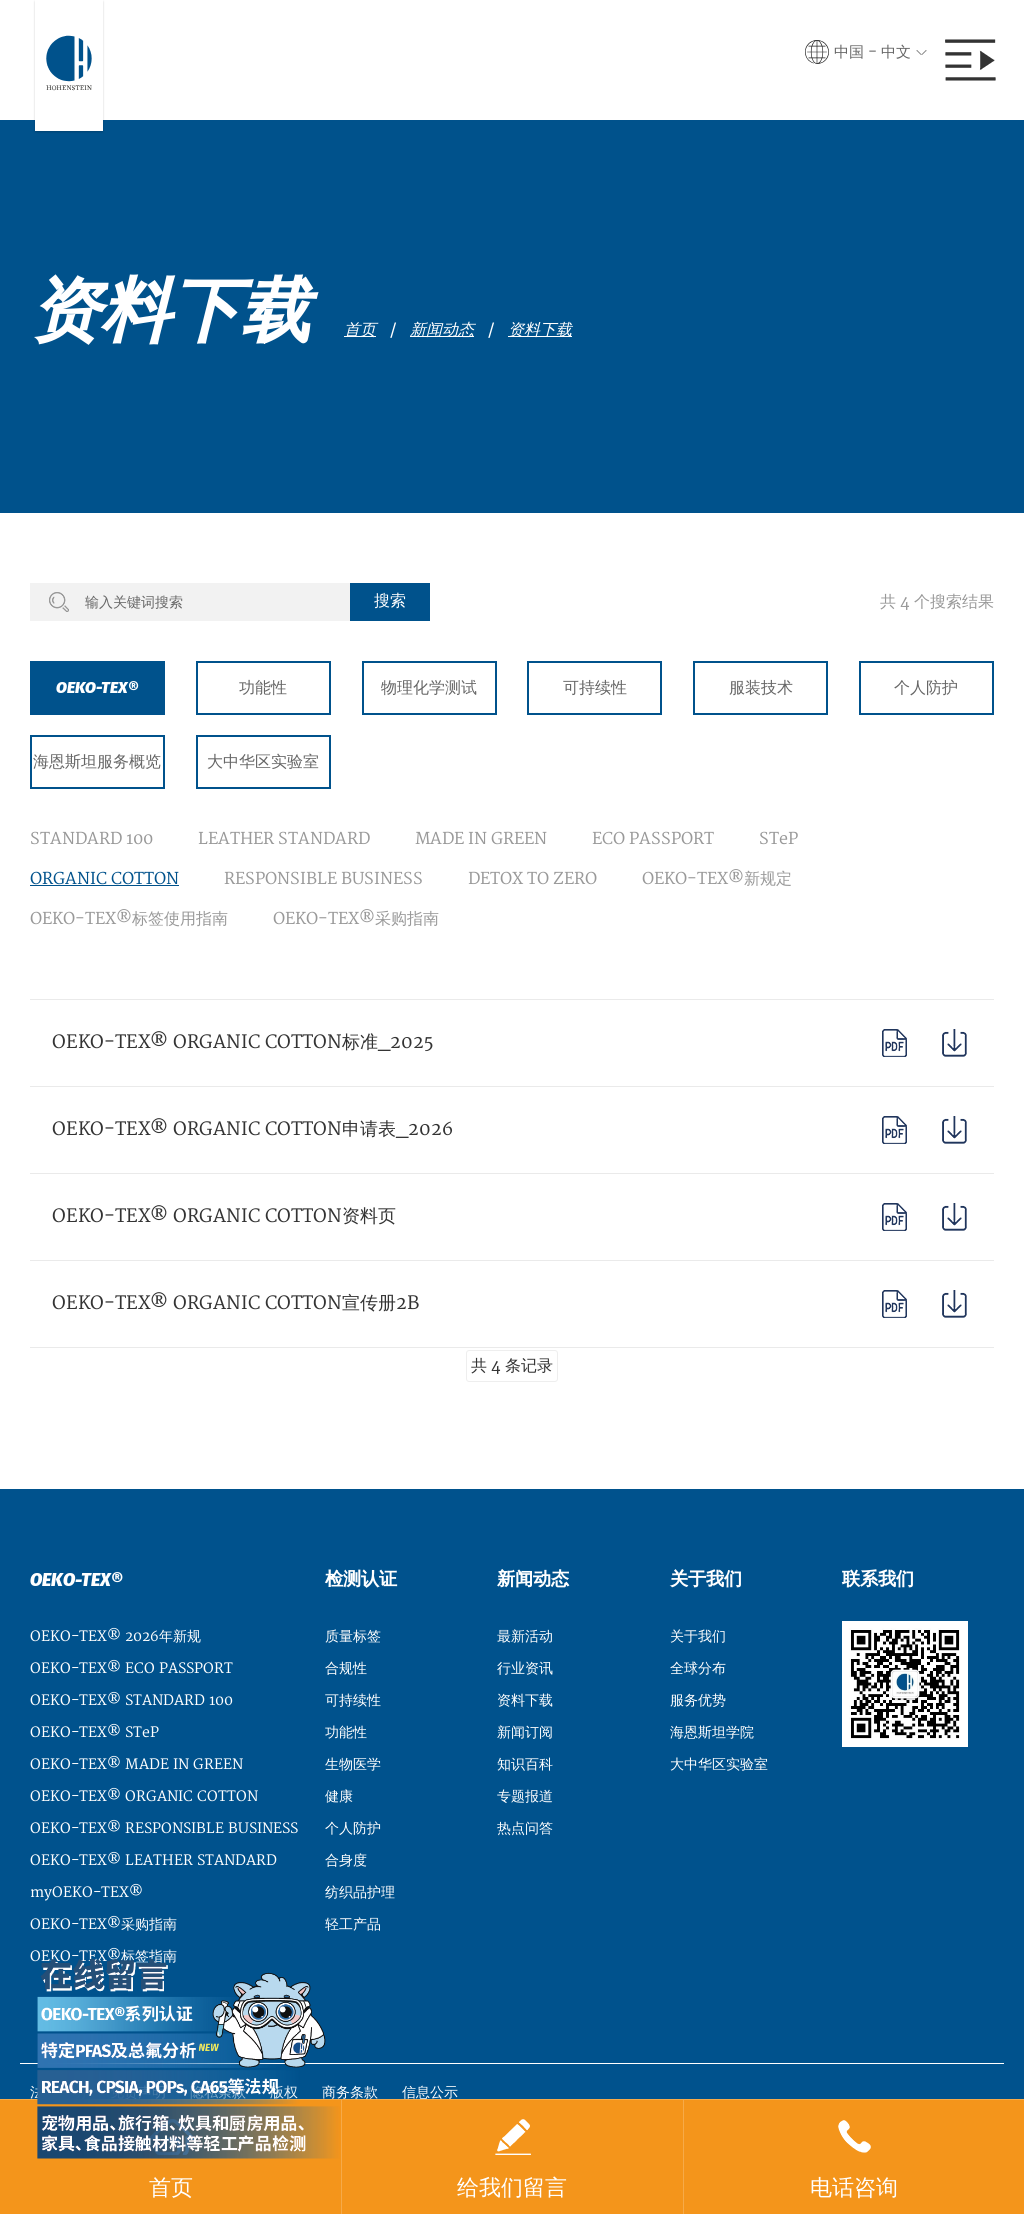 The width and height of the screenshot is (1024, 2214). Describe the element at coordinates (346, 1860) in the screenshot. I see `合身度` at that location.